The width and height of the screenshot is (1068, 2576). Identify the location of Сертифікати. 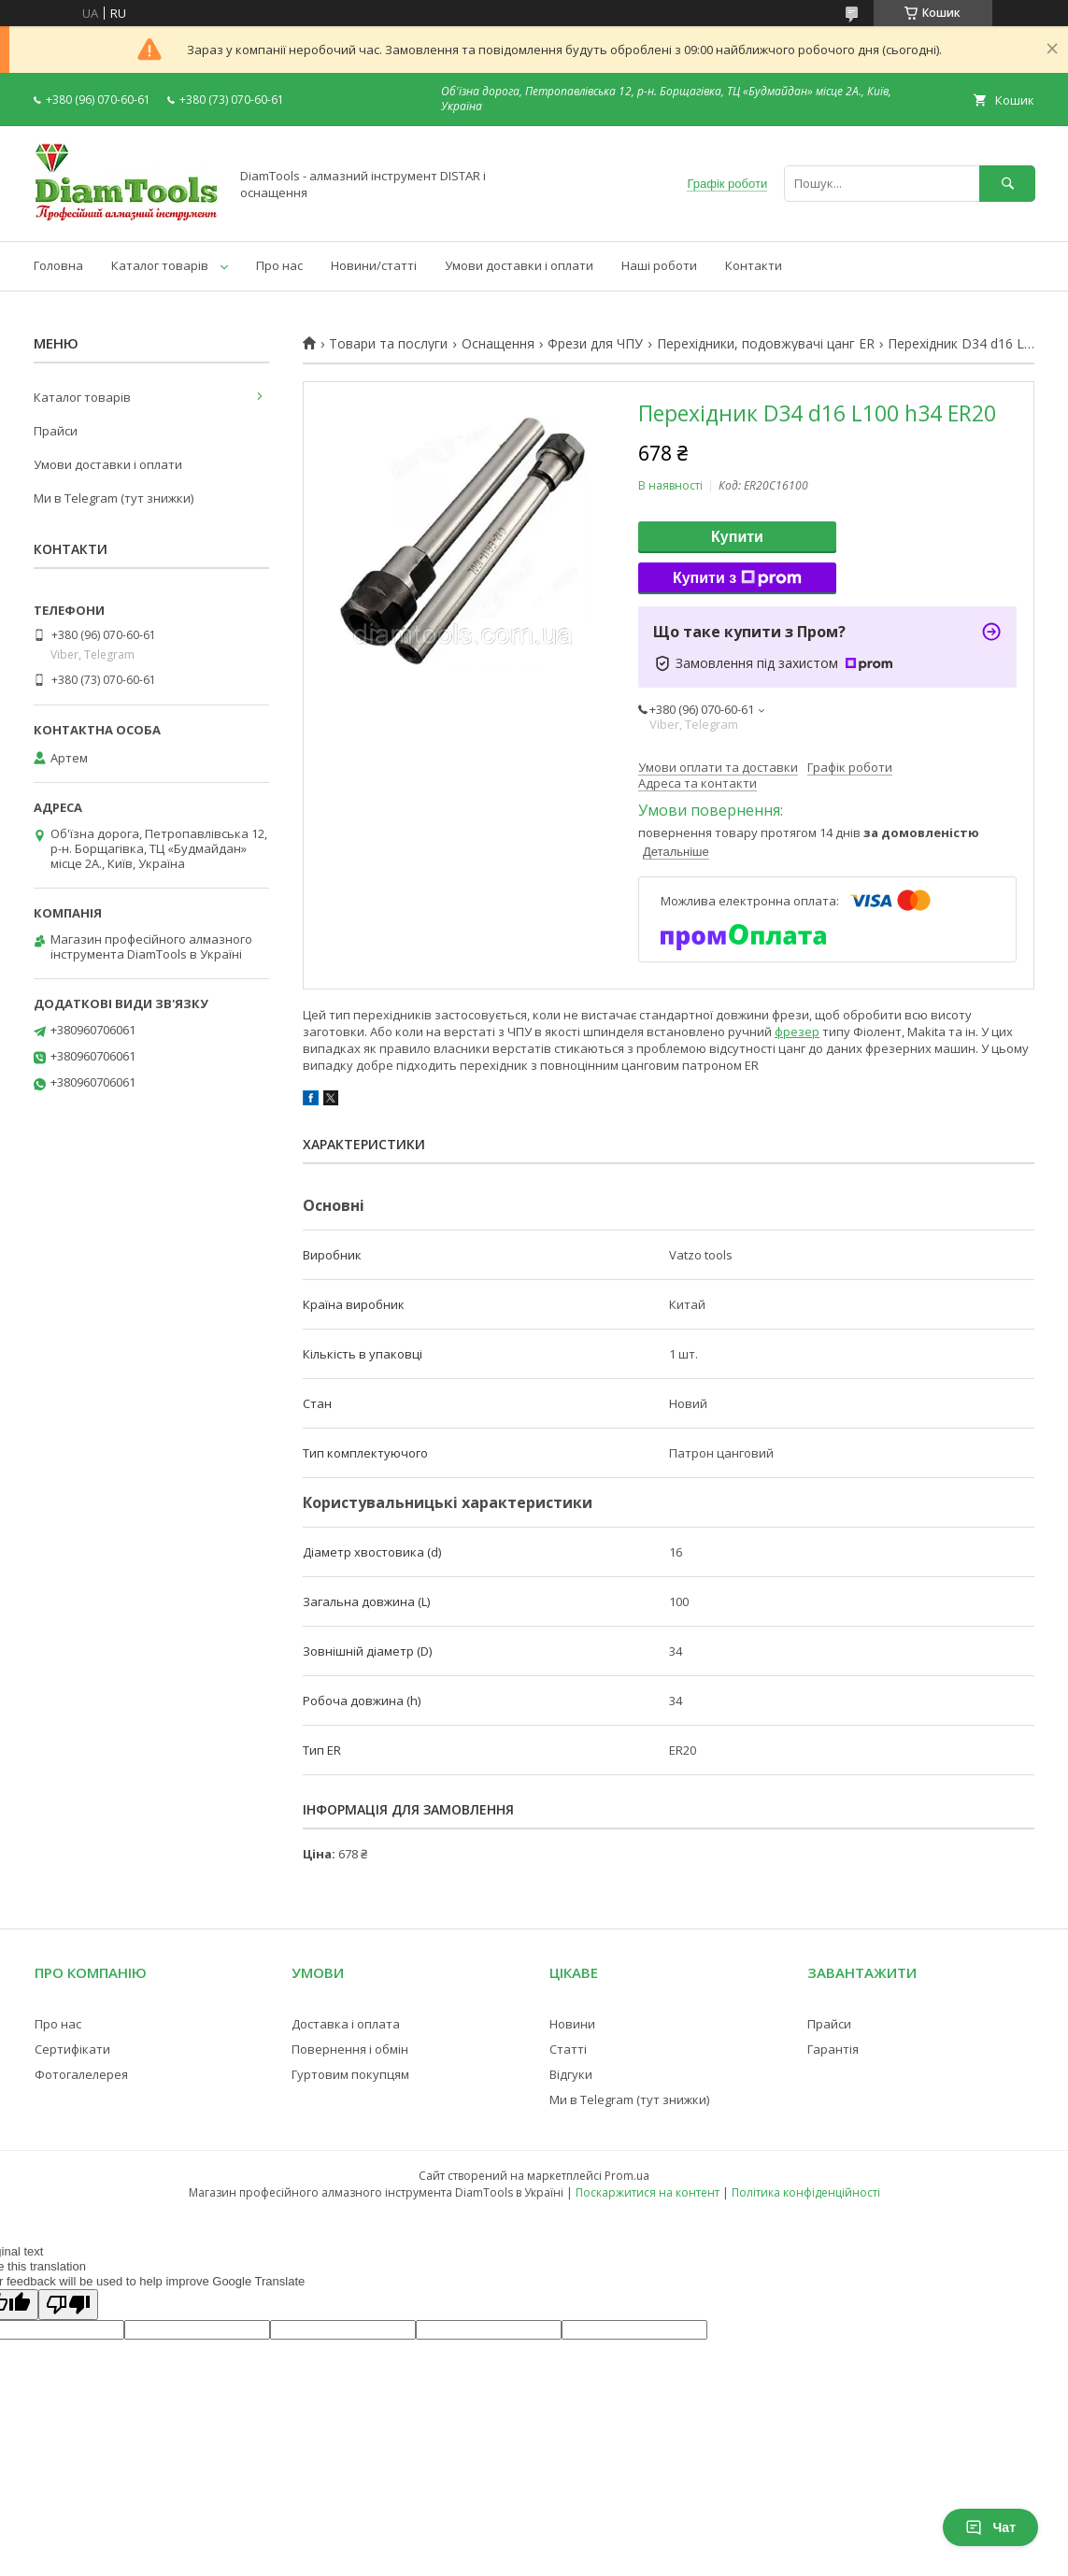
(72, 2049).